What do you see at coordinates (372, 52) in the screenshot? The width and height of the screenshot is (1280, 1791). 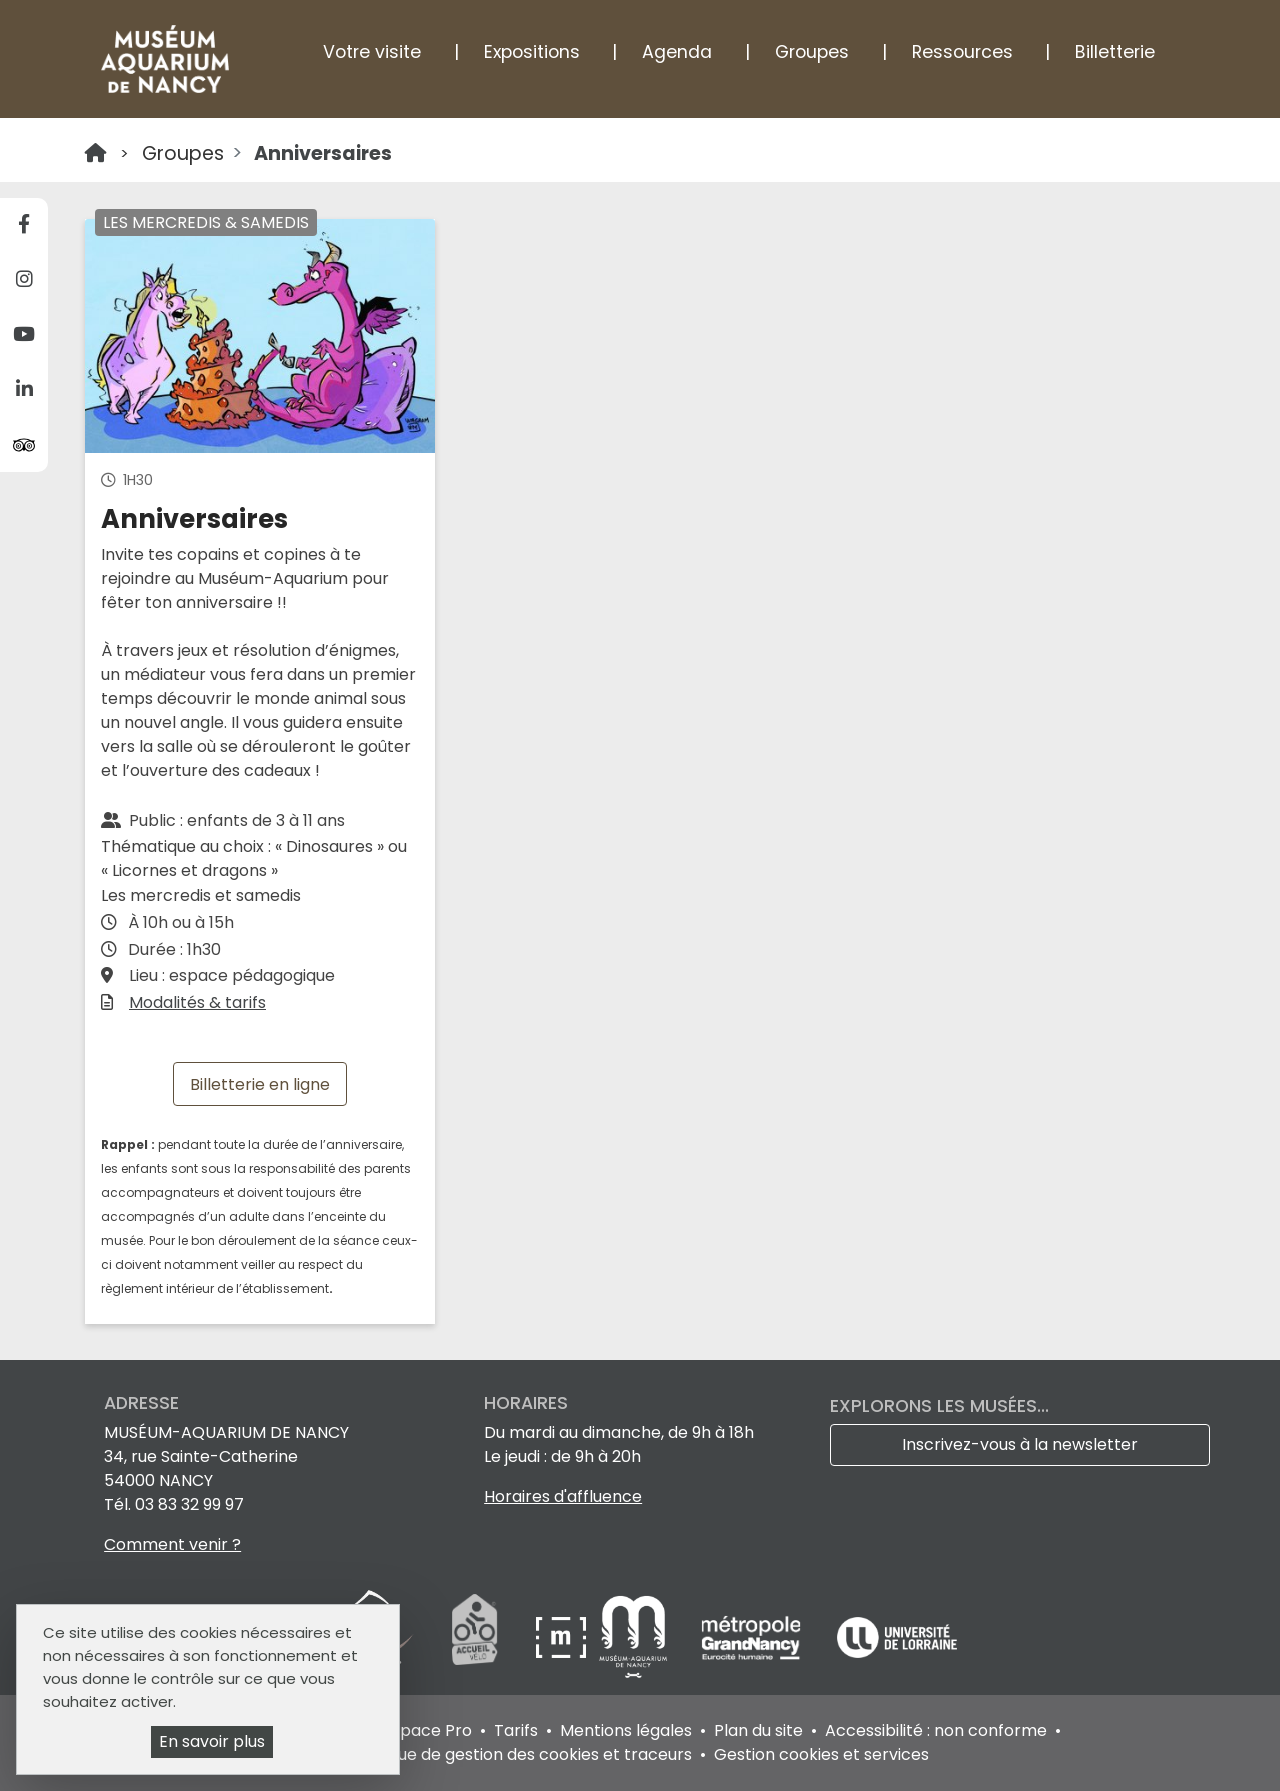 I see `Votre visite [button]` at bounding box center [372, 52].